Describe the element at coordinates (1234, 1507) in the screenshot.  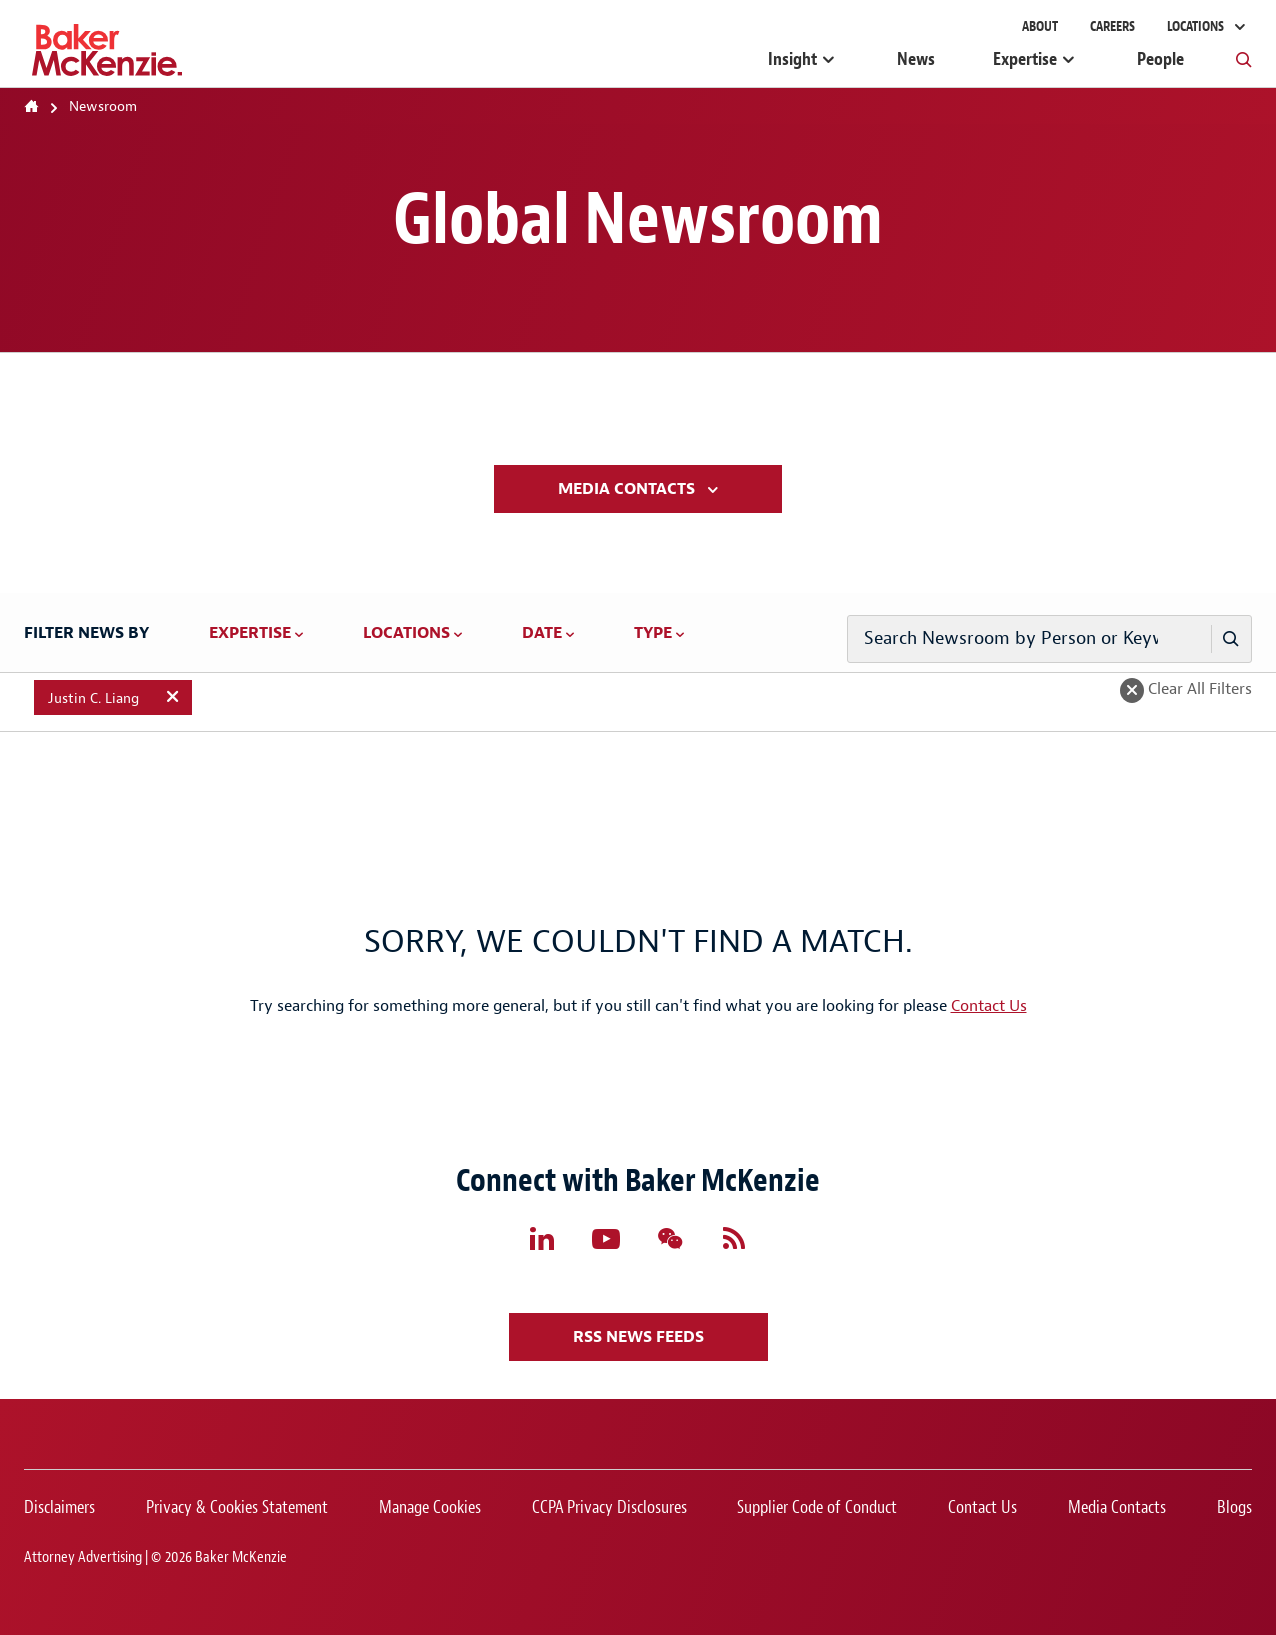
I see `Blogs` at that location.